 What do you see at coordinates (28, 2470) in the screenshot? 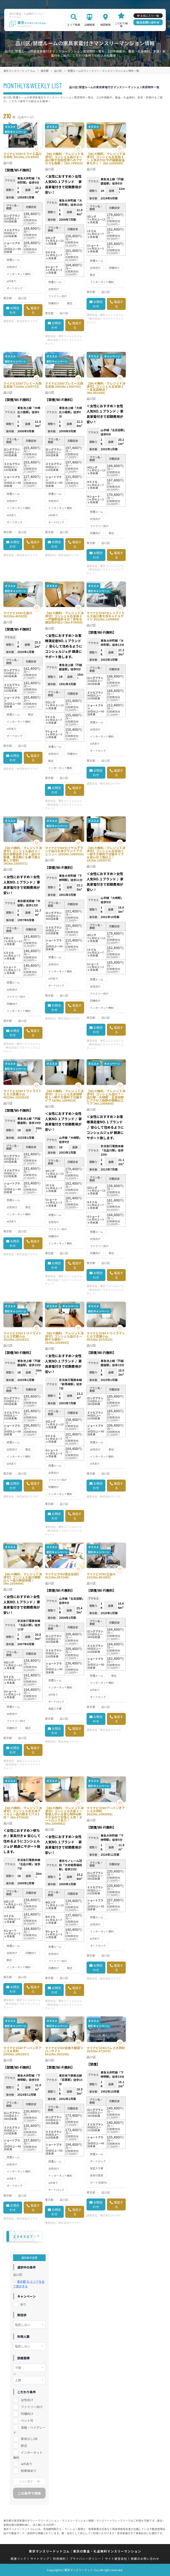
I see `駐車場あり` at bounding box center [28, 2470].